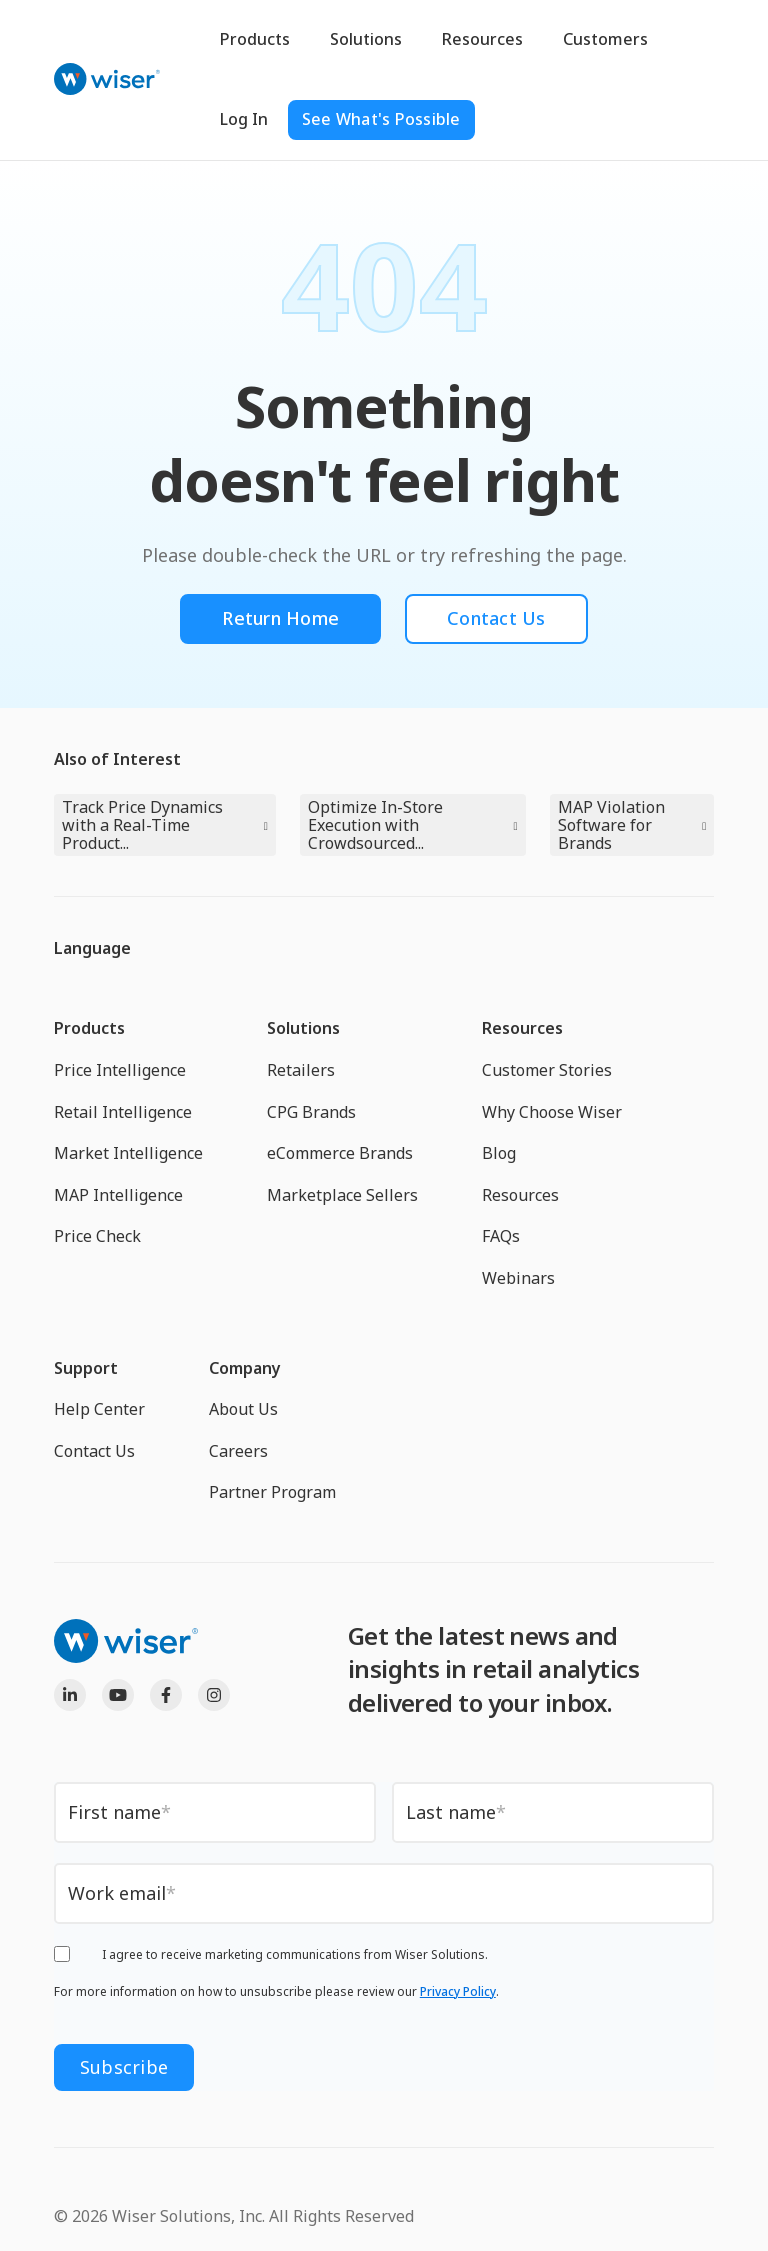 The width and height of the screenshot is (768, 2251). What do you see at coordinates (381, 119) in the screenshot?
I see `See What's Possible` at bounding box center [381, 119].